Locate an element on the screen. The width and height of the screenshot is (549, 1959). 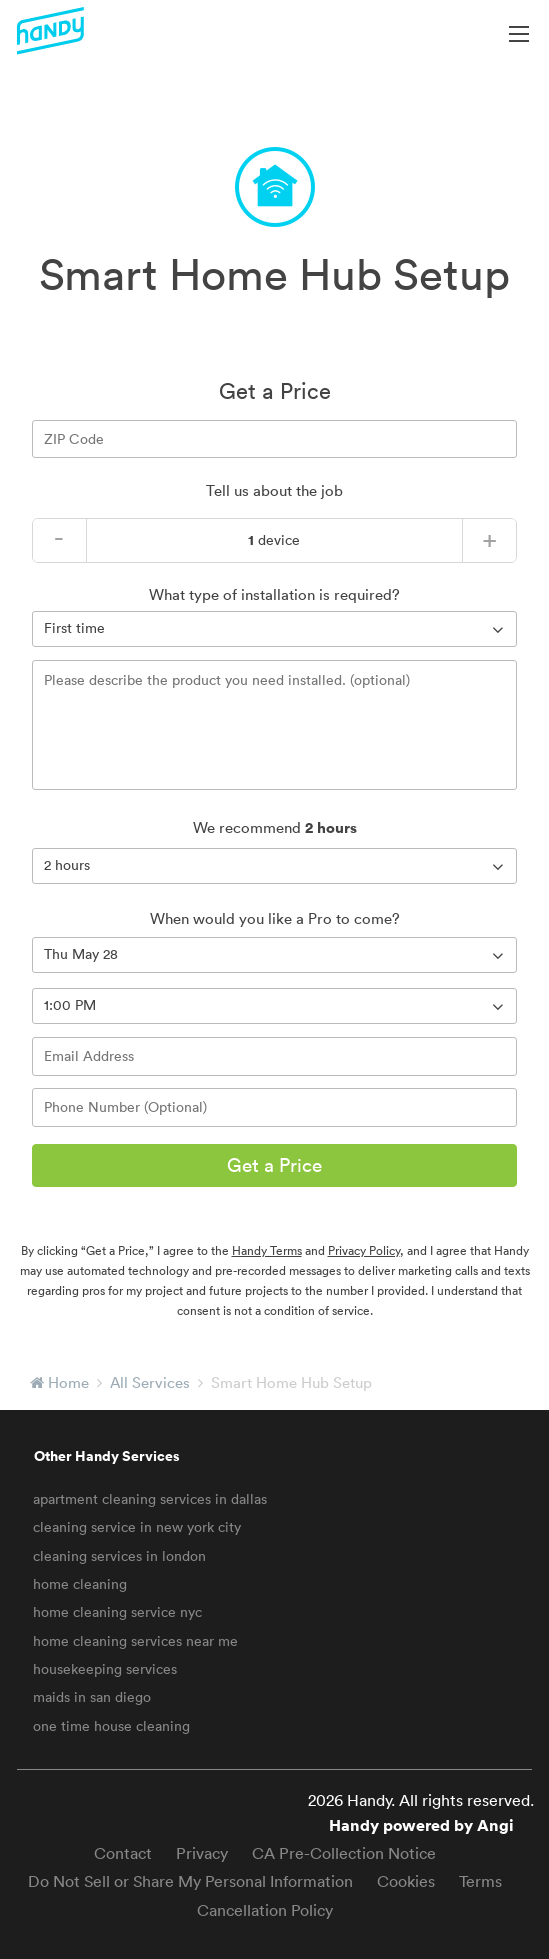
housekeeping services is located at coordinates (105, 1669).